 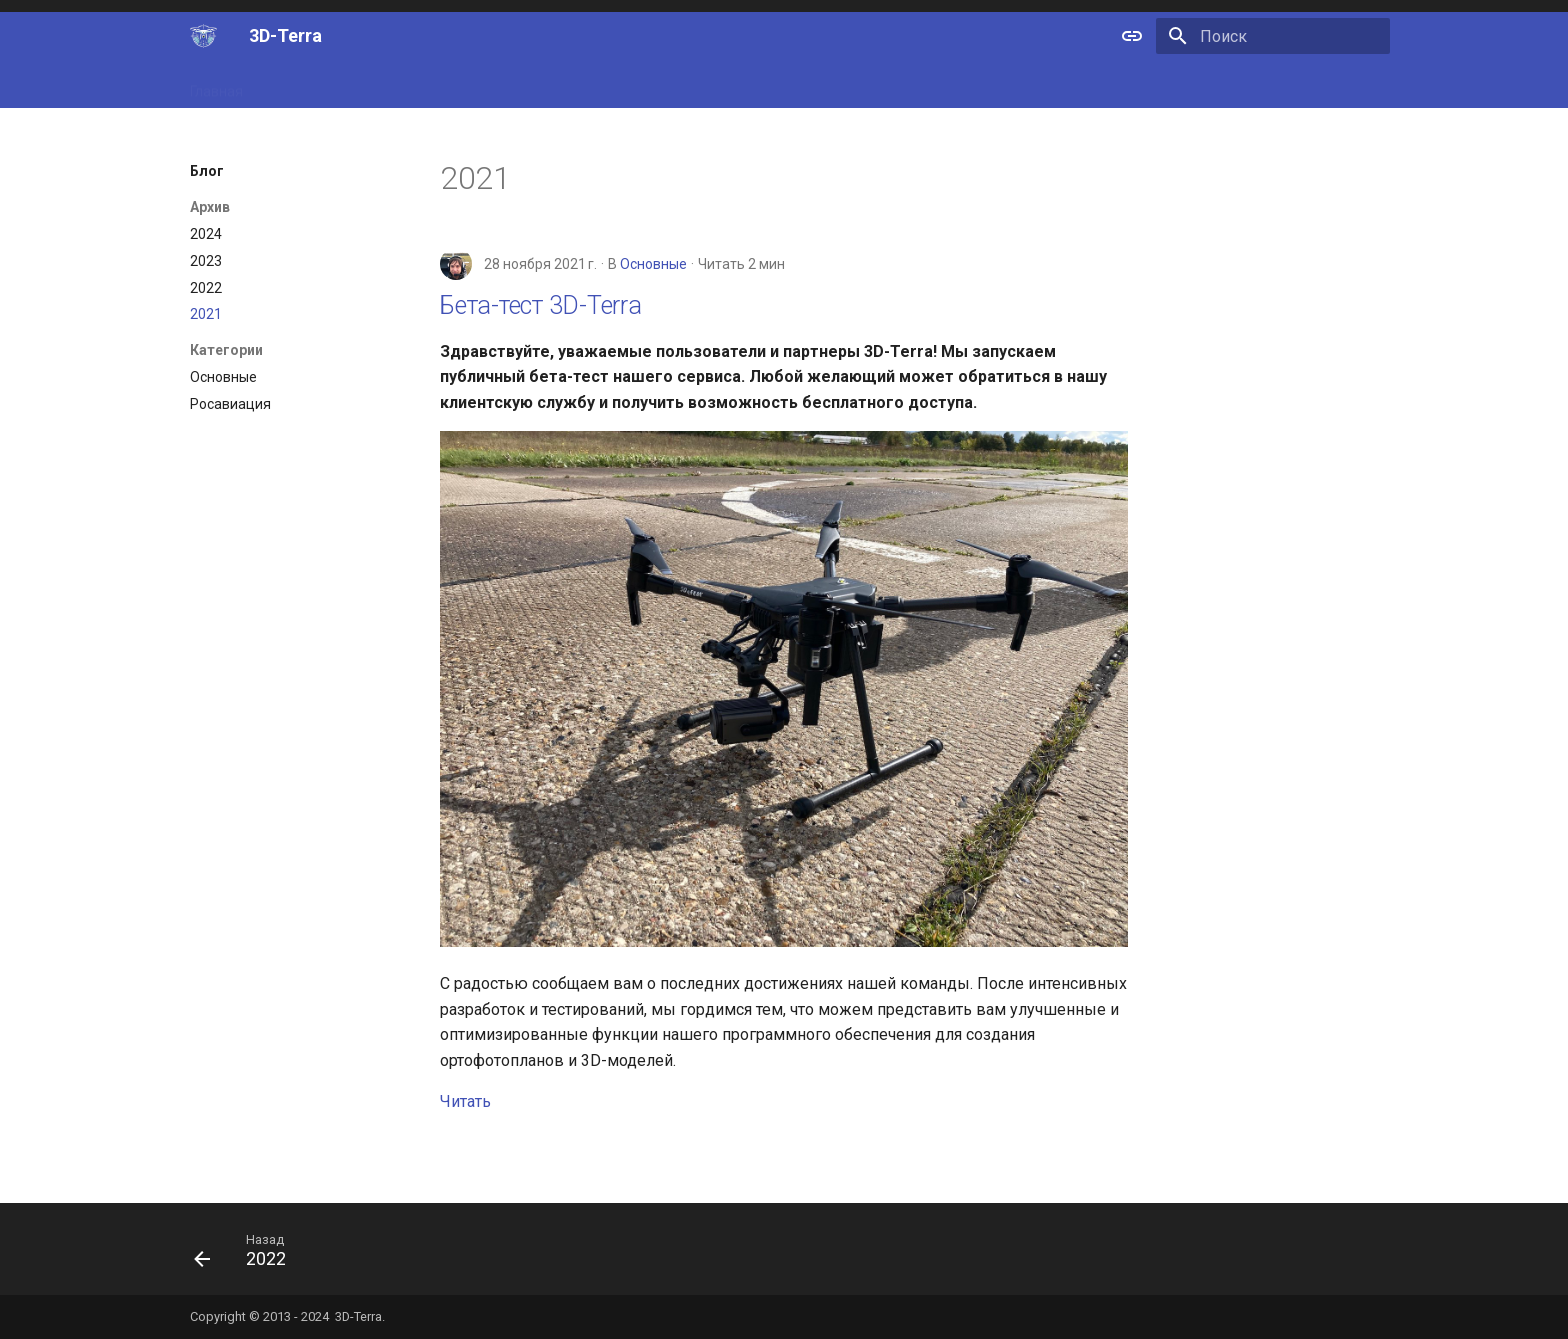 I want to click on Возможности, so click(x=312, y=85).